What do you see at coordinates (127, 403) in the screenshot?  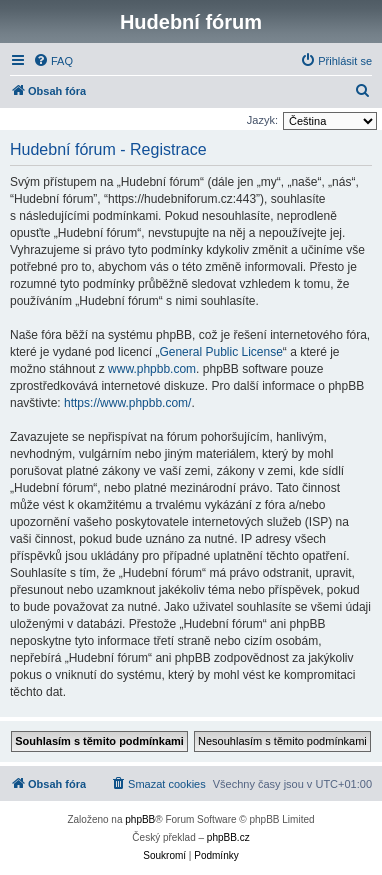 I see `https://www.phpbb.com/` at bounding box center [127, 403].